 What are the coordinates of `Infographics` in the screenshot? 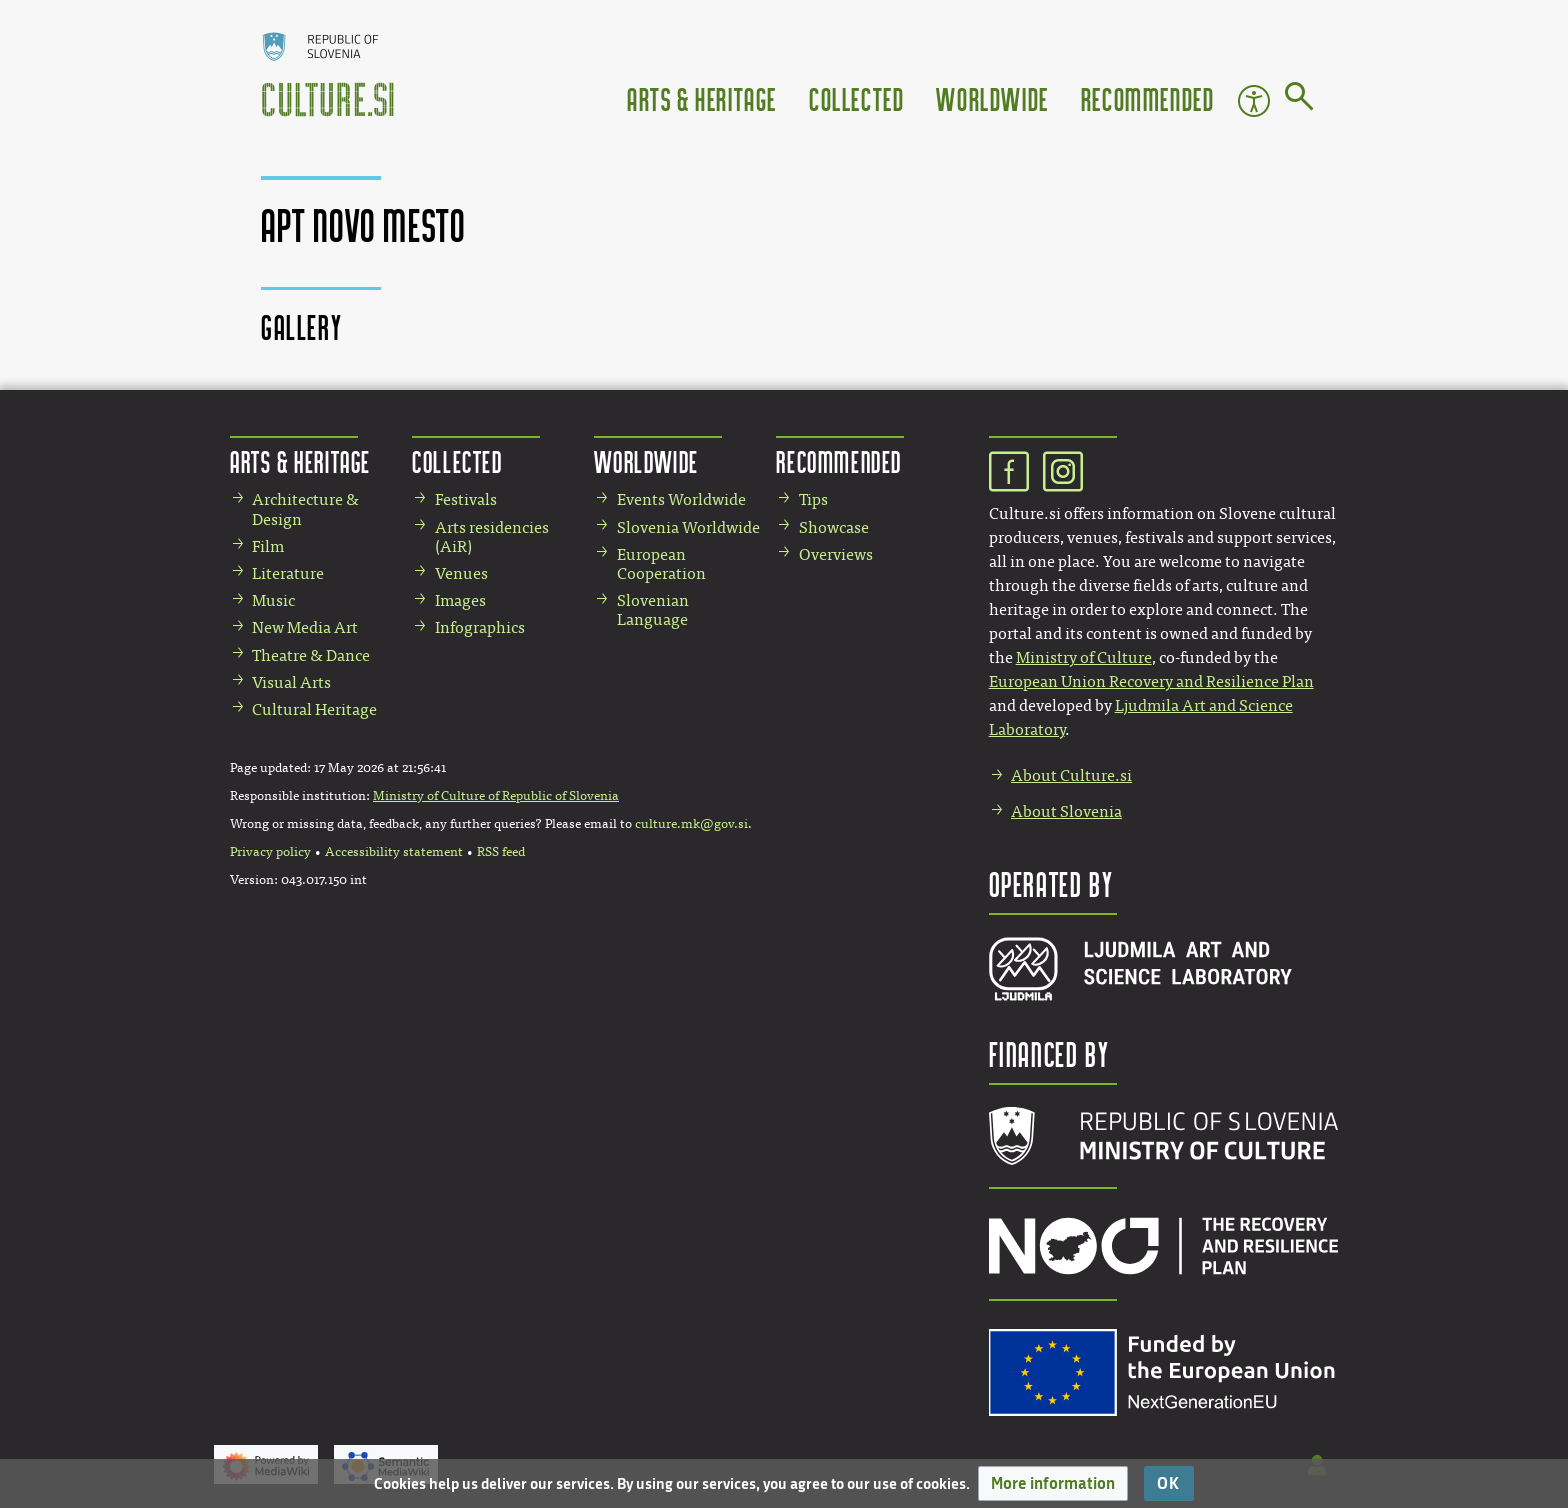 It's located at (480, 627).